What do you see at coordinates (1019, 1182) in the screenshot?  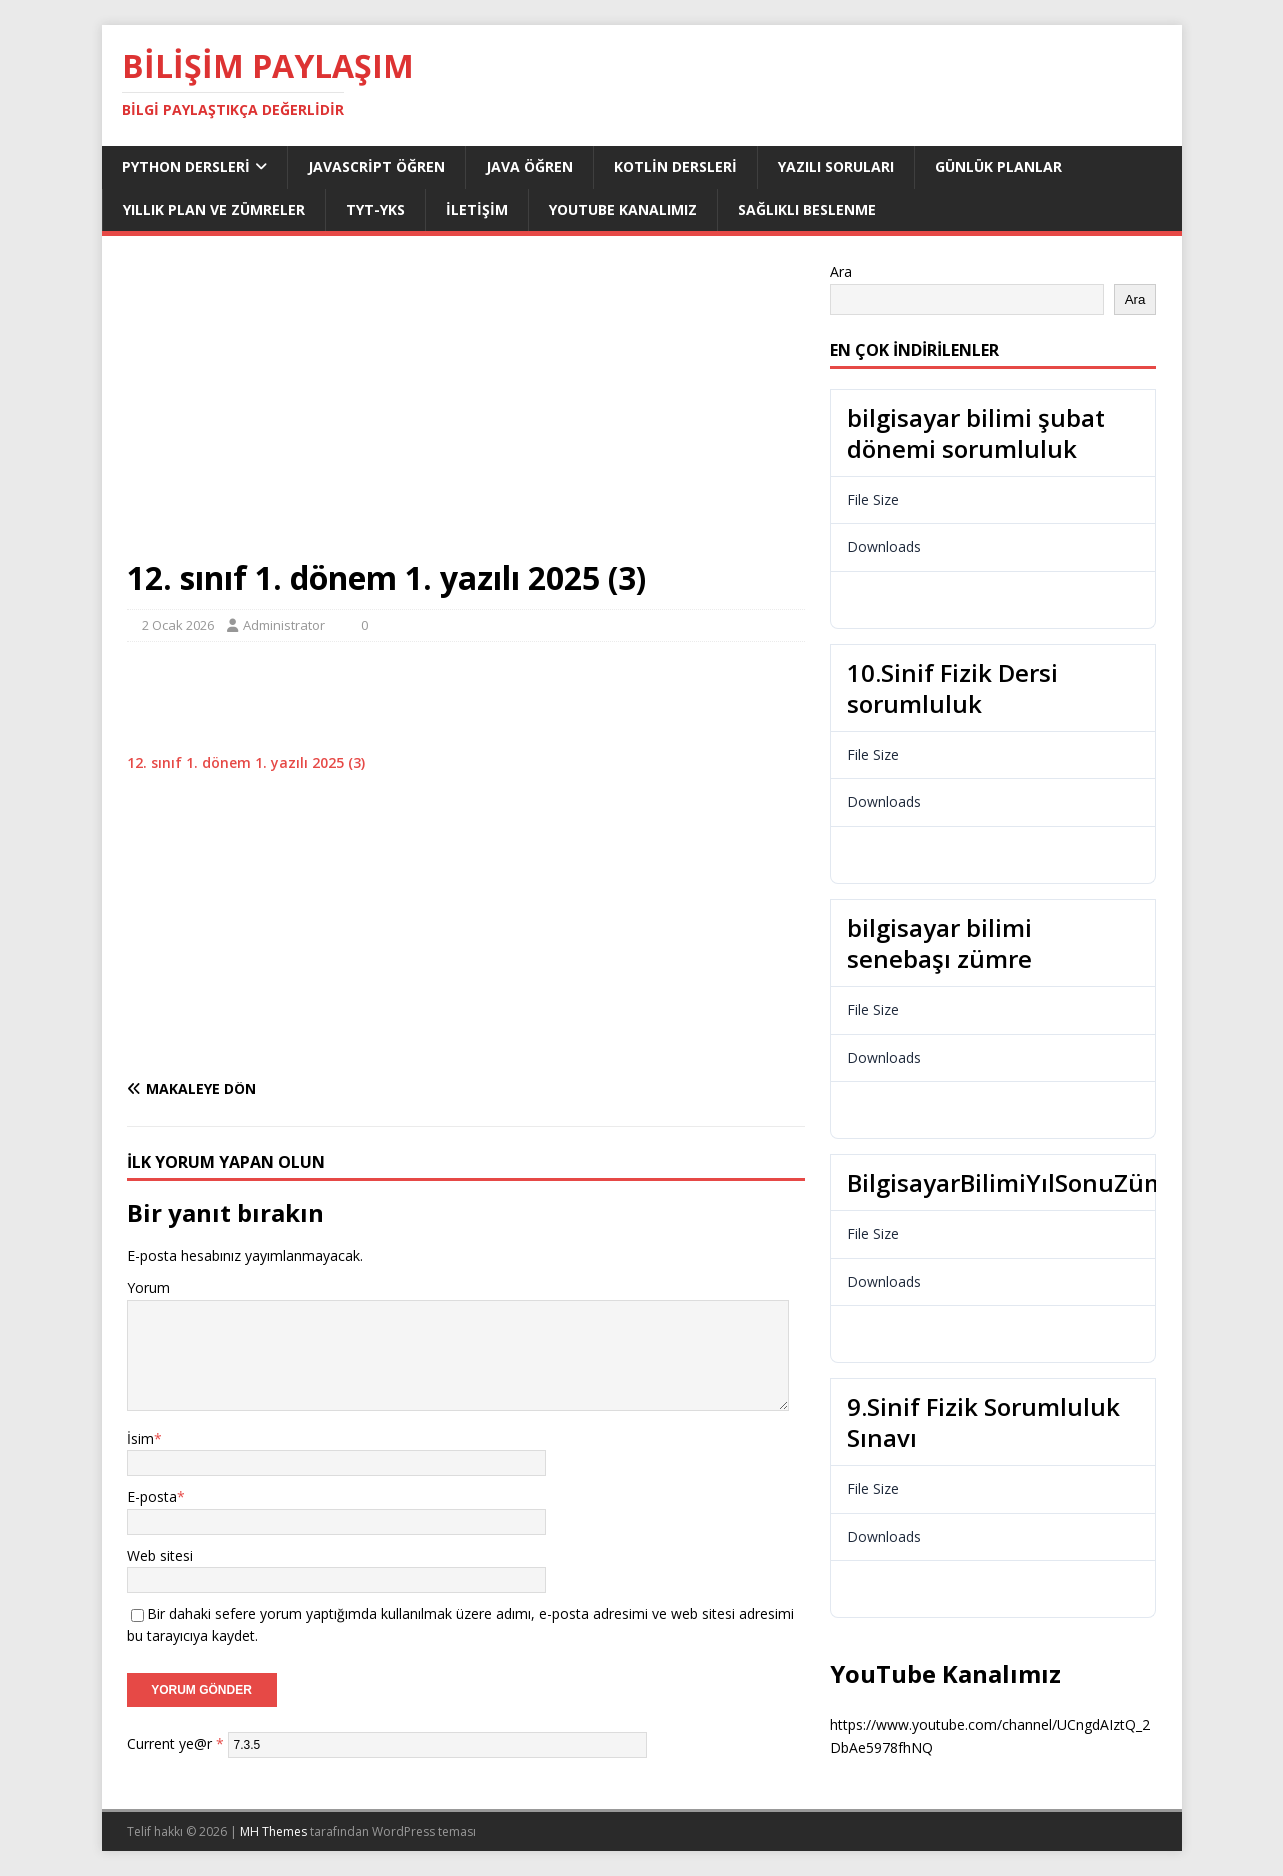 I see `BilgisayarBilimiYılSonuZümre` at bounding box center [1019, 1182].